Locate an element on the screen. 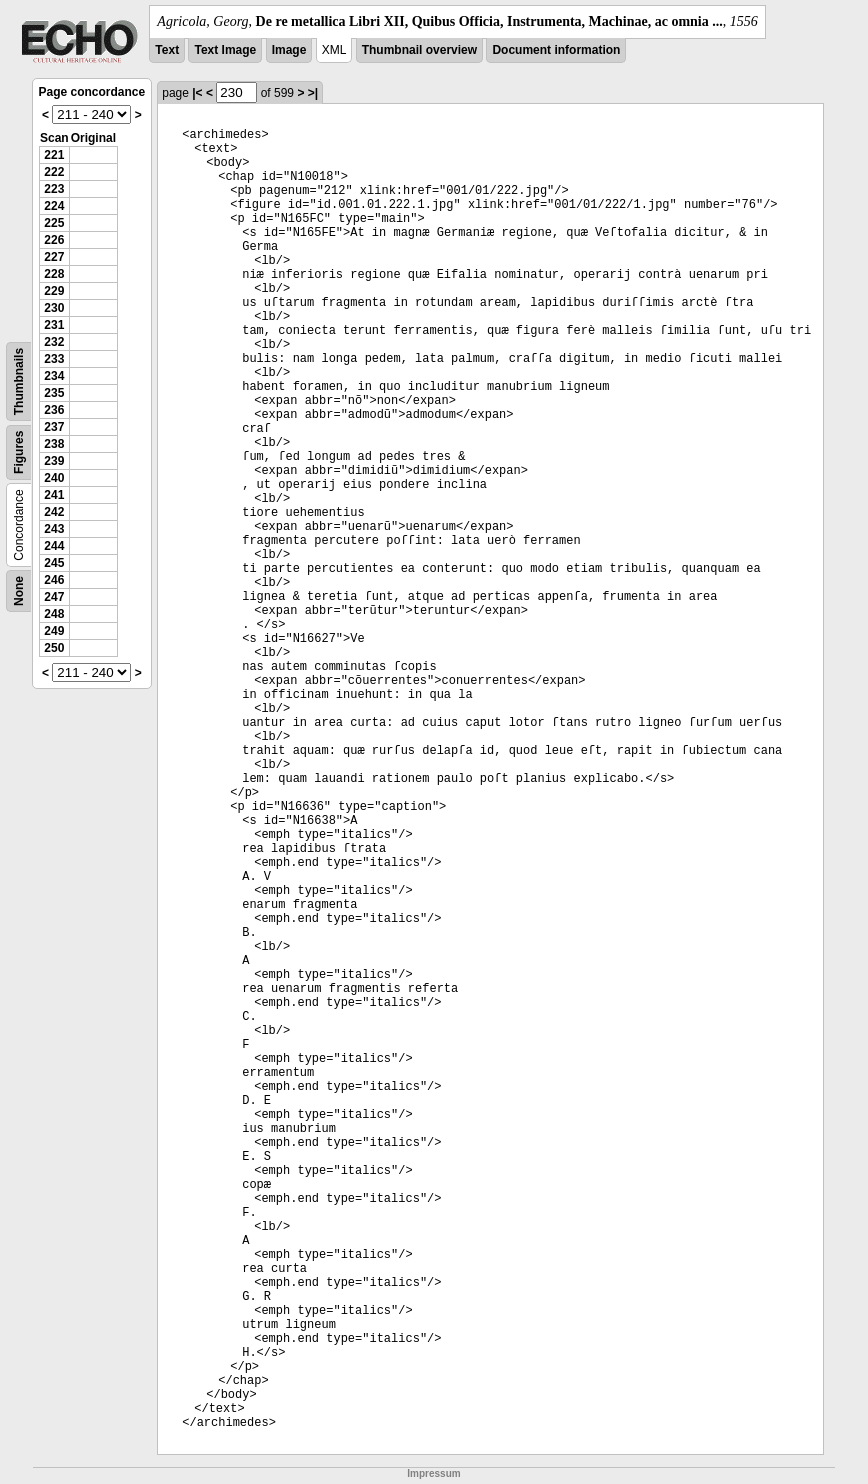 The image size is (868, 1484). Impressum is located at coordinates (433, 1473).